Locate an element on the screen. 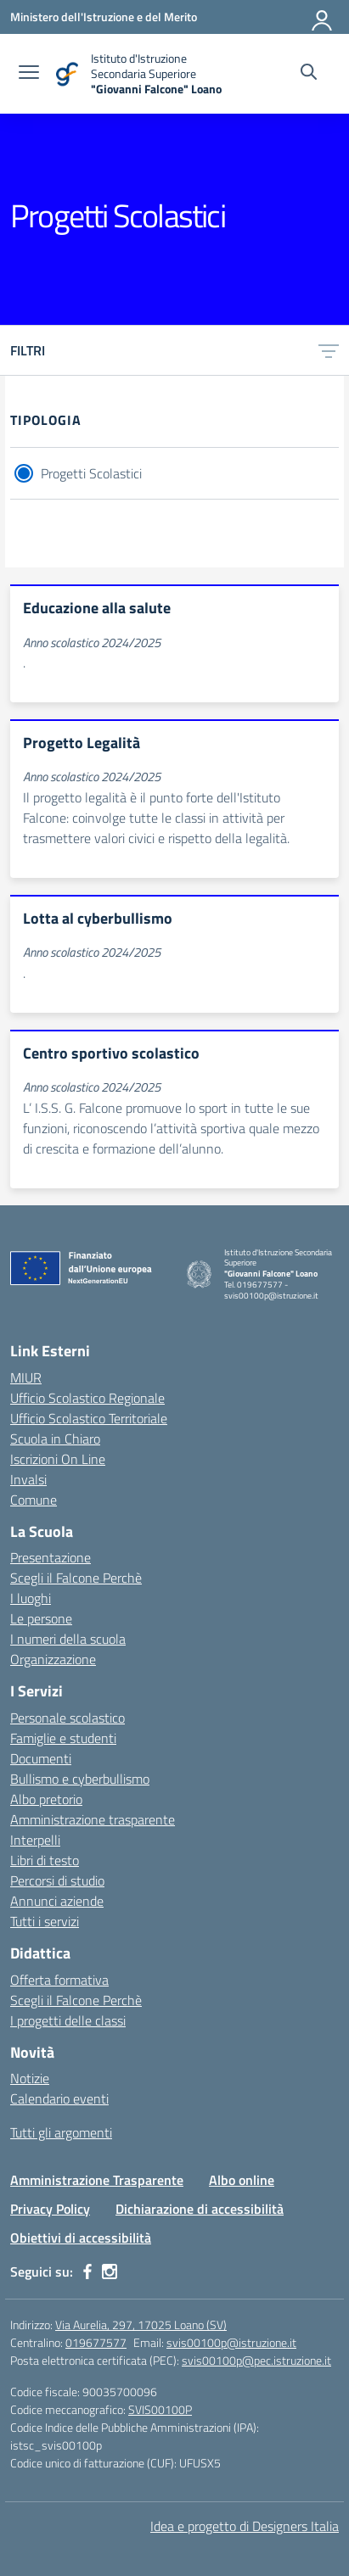 The height and width of the screenshot is (2576, 349). Obiettivi di accessibilità is located at coordinates (80, 2237).